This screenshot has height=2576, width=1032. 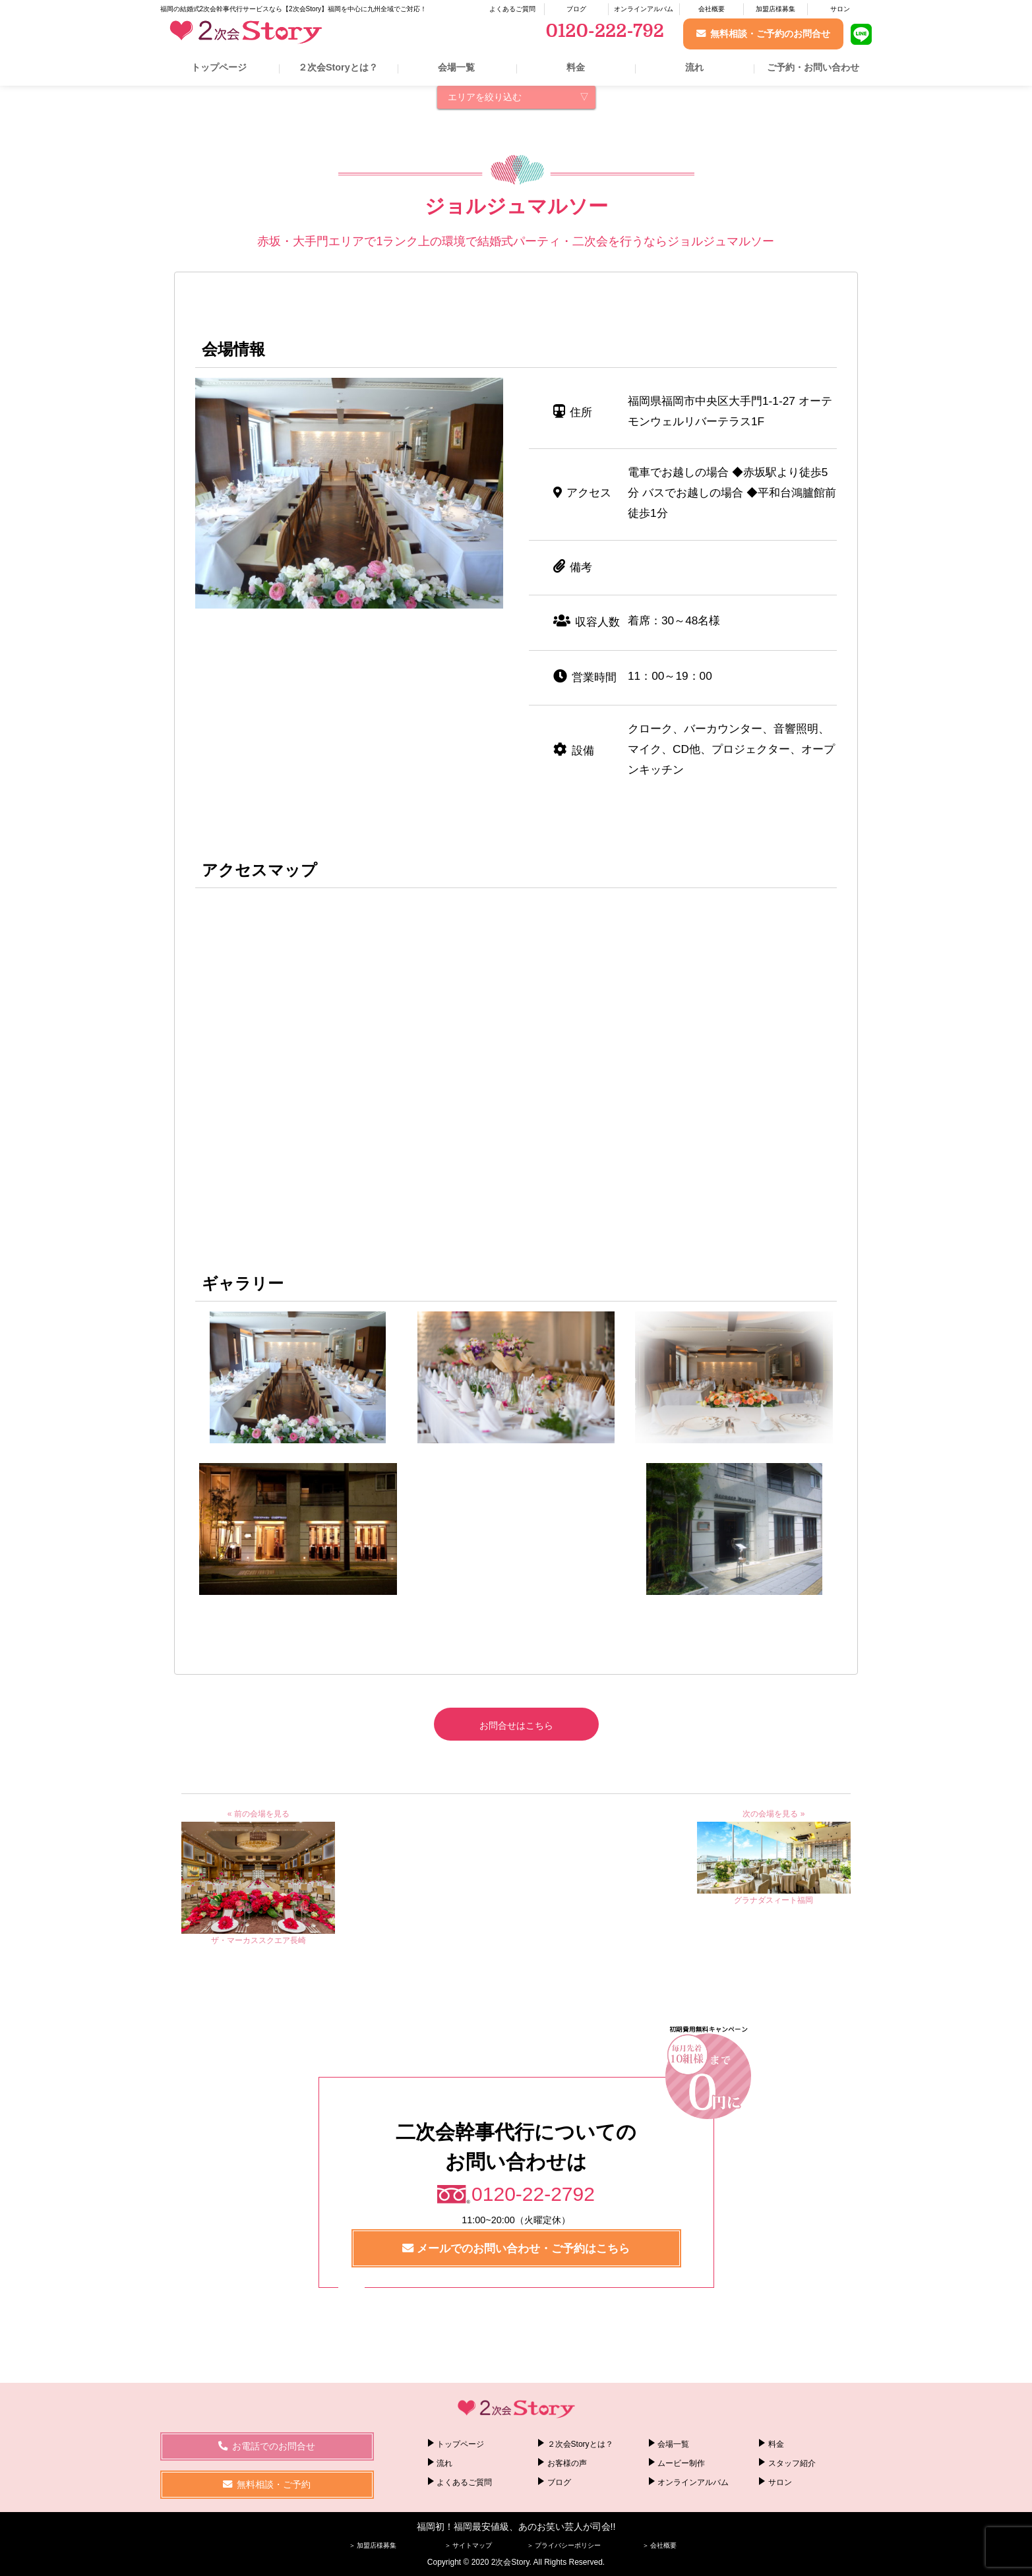 What do you see at coordinates (681, 2463) in the screenshot?
I see `ムービー制作` at bounding box center [681, 2463].